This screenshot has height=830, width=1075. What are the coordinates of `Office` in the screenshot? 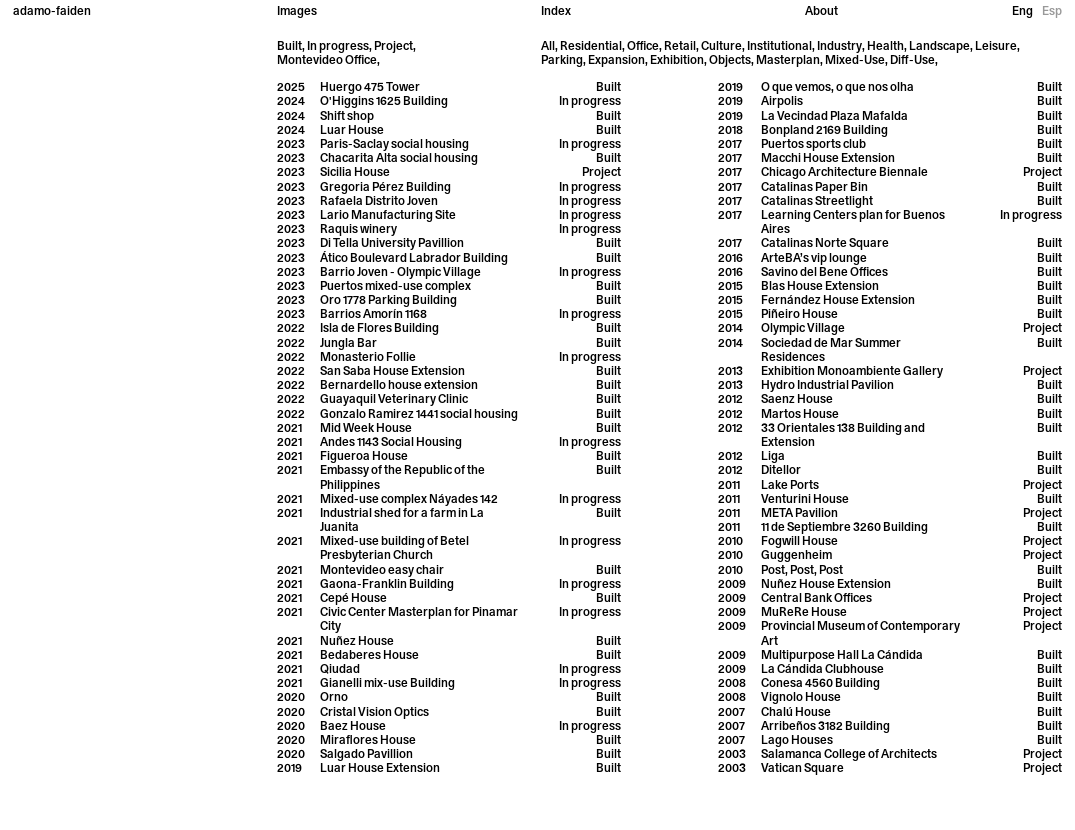 It's located at (643, 47).